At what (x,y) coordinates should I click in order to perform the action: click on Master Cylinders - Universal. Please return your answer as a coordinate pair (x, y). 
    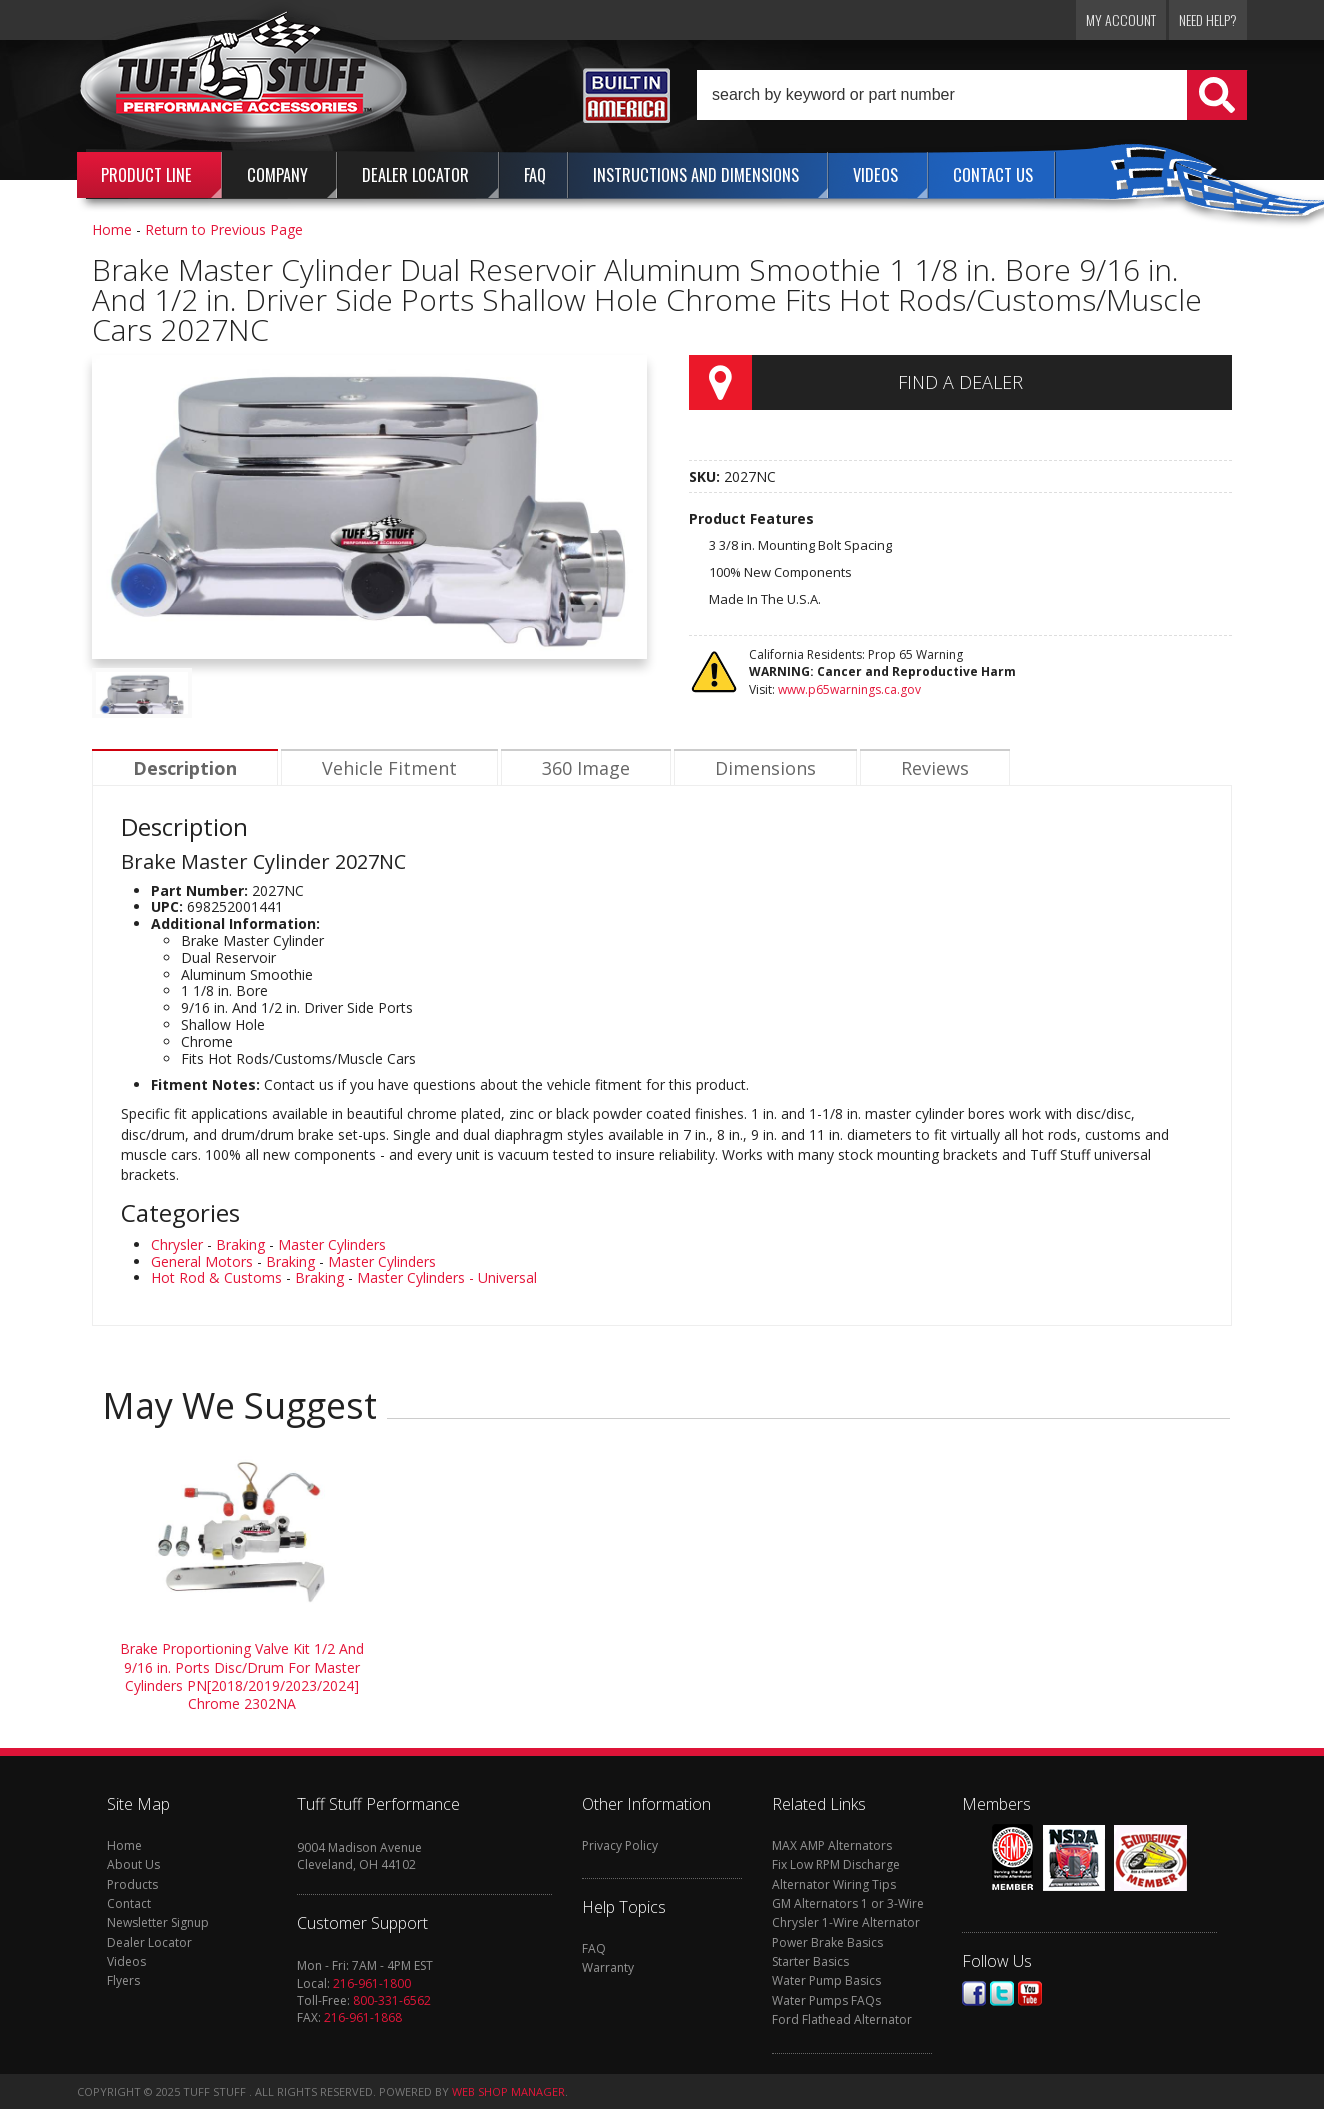
    Looking at the image, I should click on (447, 1277).